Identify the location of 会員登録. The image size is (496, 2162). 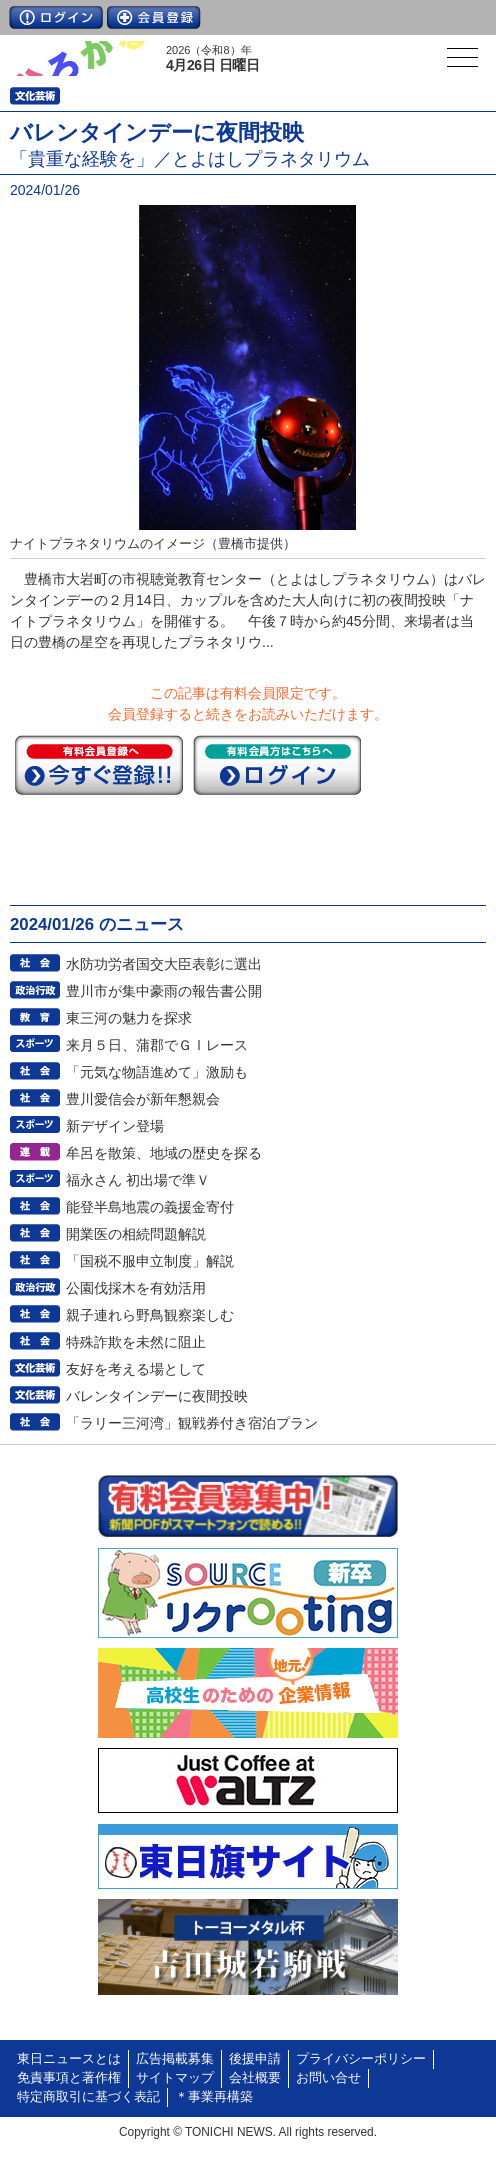
(154, 17).